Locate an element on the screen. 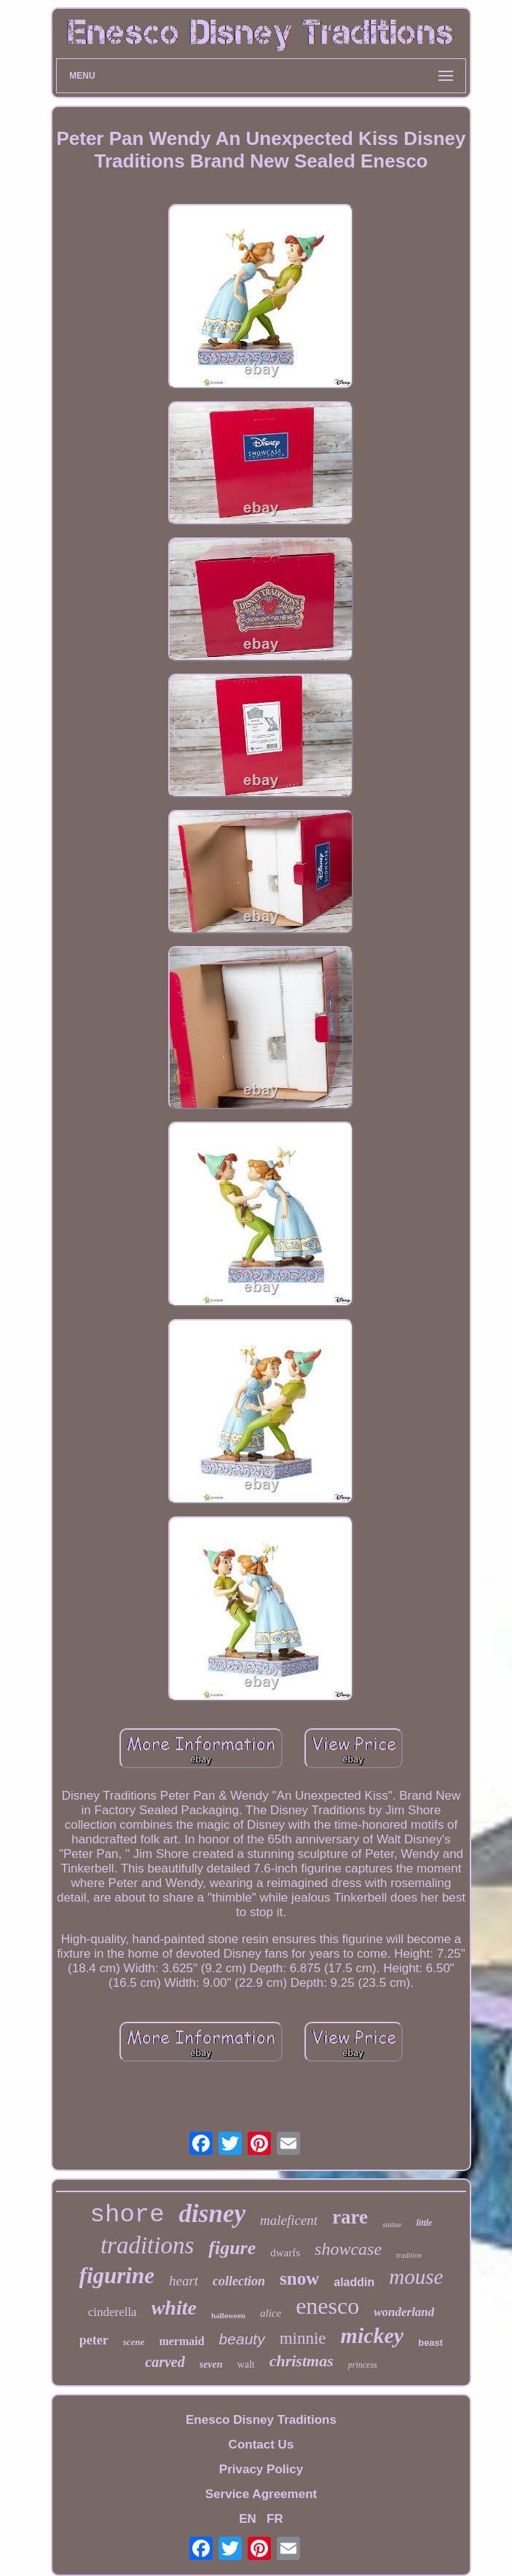 This screenshot has width=512, height=2576. mermaid is located at coordinates (181, 2341).